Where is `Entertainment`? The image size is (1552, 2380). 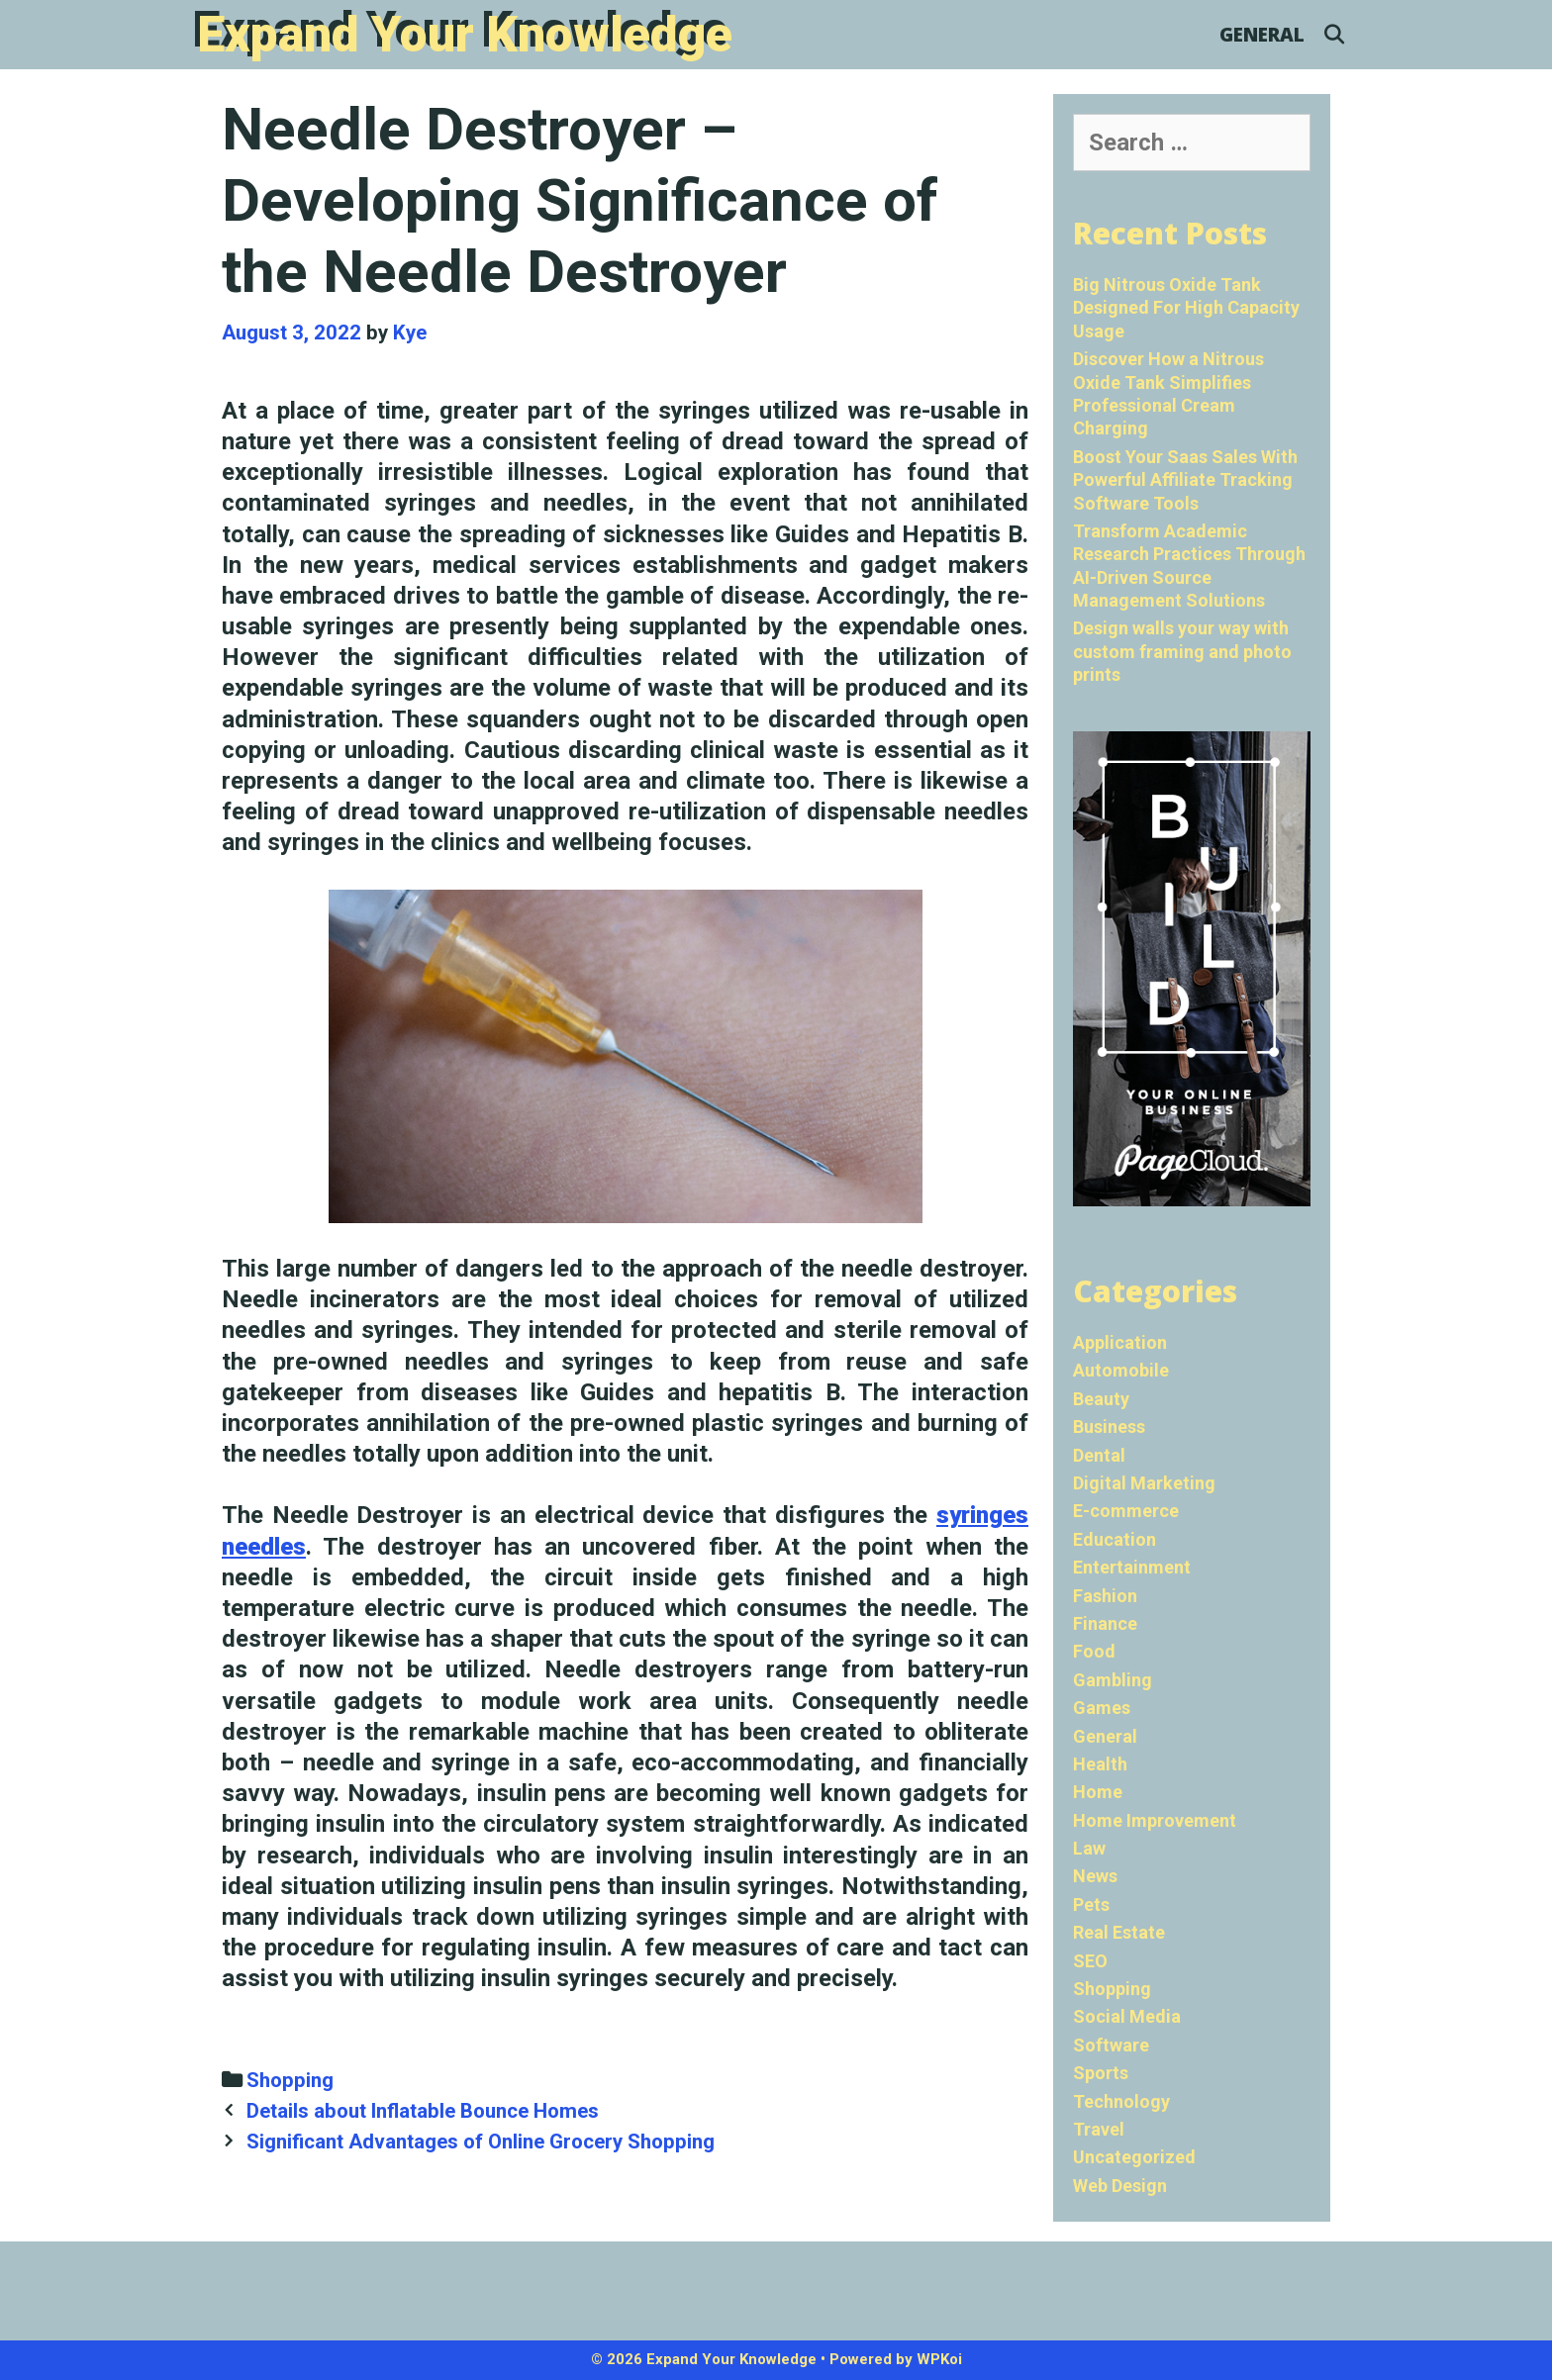 Entertainment is located at coordinates (1132, 1567).